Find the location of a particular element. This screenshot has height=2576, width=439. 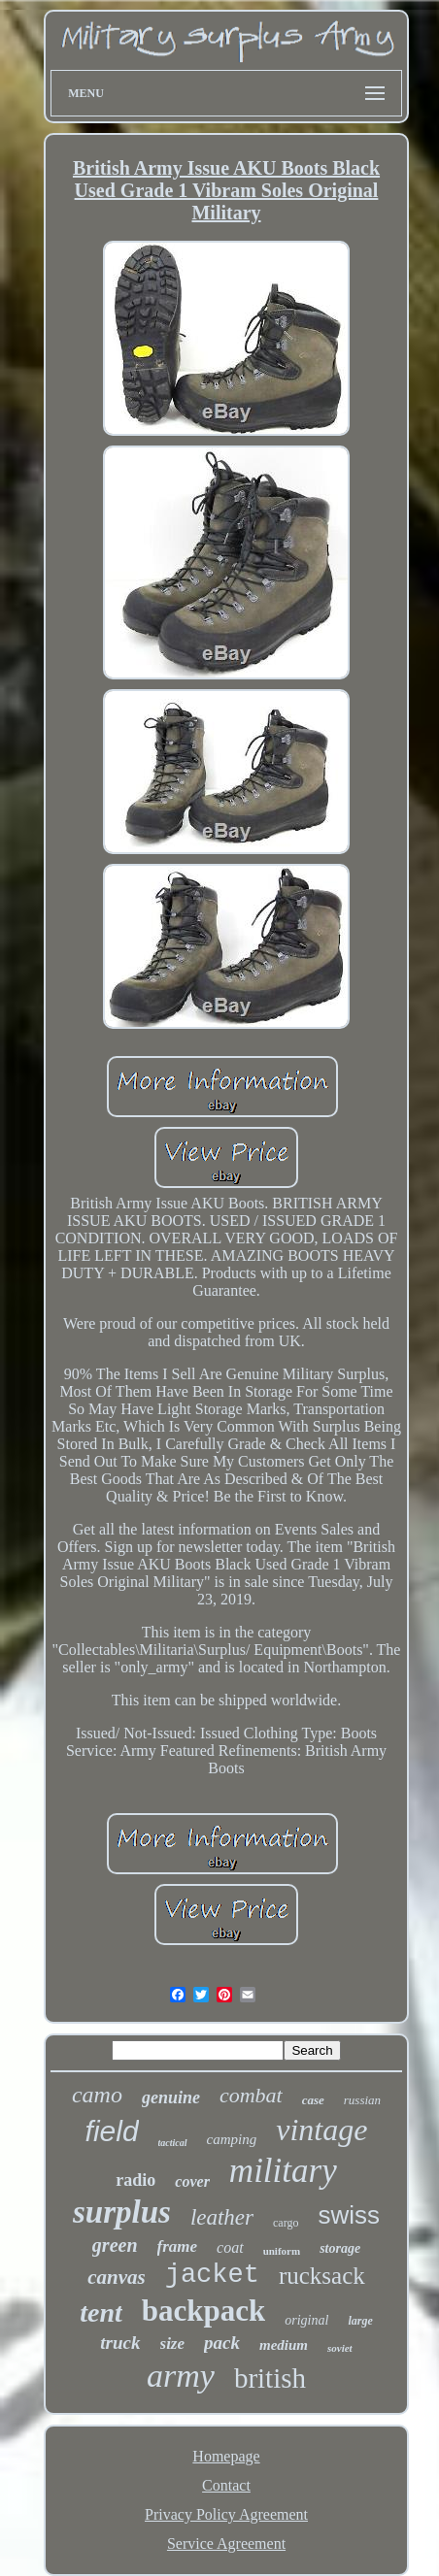

camo is located at coordinates (97, 2094).